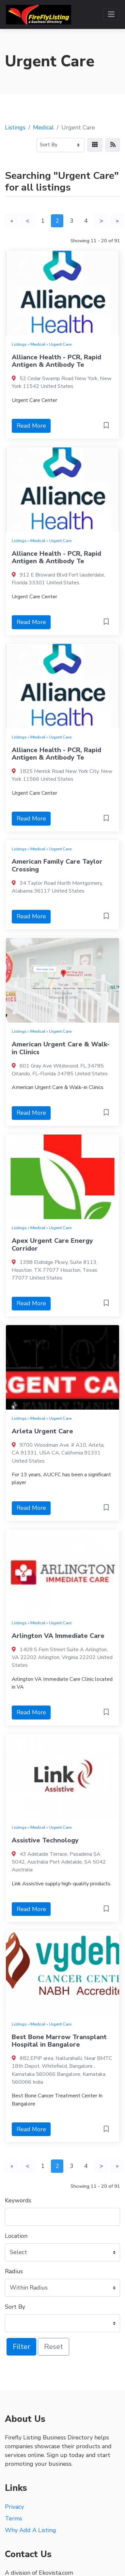  Describe the element at coordinates (52, 1244) in the screenshot. I see `Apex Urgent Care Energy Corridor` at that location.